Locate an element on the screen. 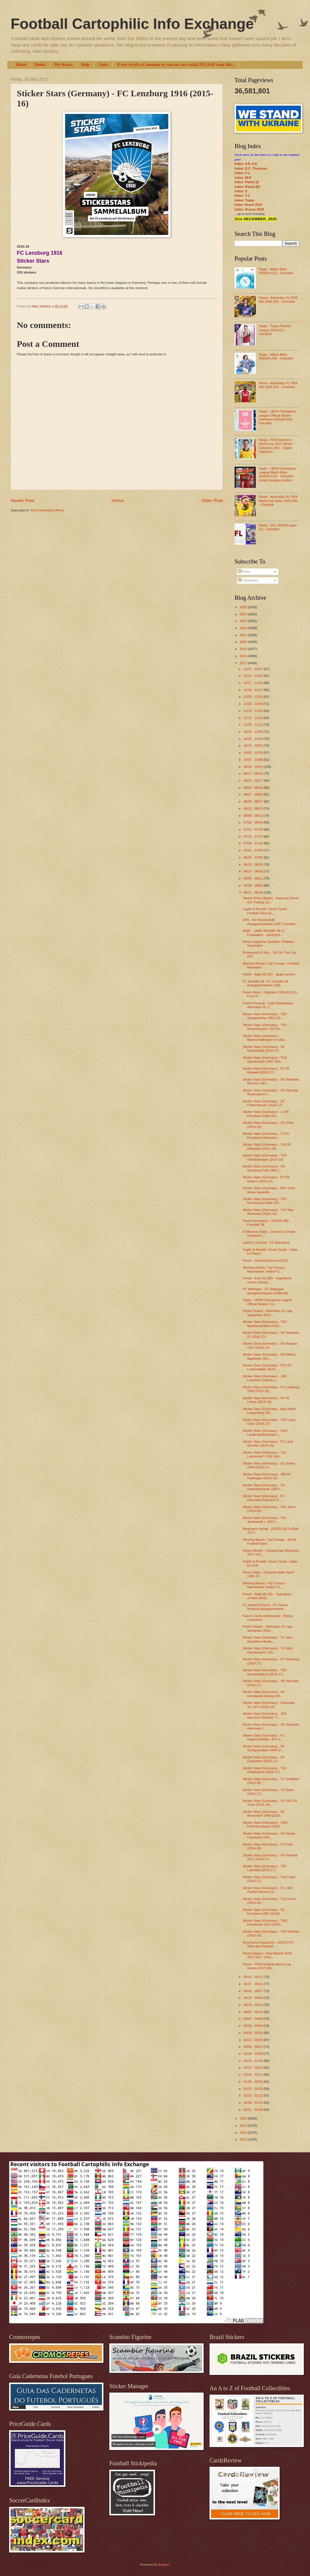 The width and height of the screenshot is (310, 2576). 01/29 - 02/05 is located at coordinates (253, 2081).